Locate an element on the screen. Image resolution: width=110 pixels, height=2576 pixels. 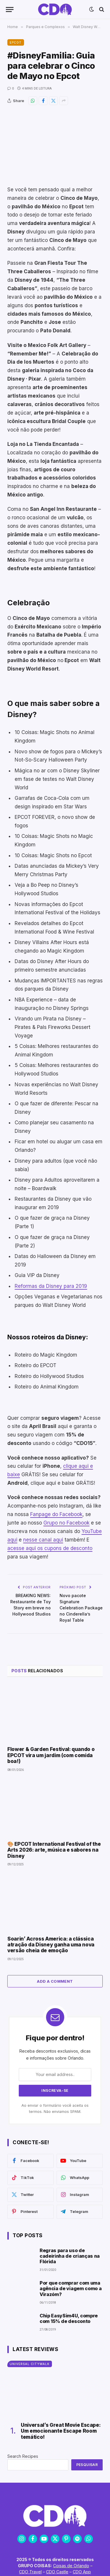
🎨 EPCOT International Festival of the Arts 2026: arte, música e sabores na Disney is located at coordinates (54, 1850).